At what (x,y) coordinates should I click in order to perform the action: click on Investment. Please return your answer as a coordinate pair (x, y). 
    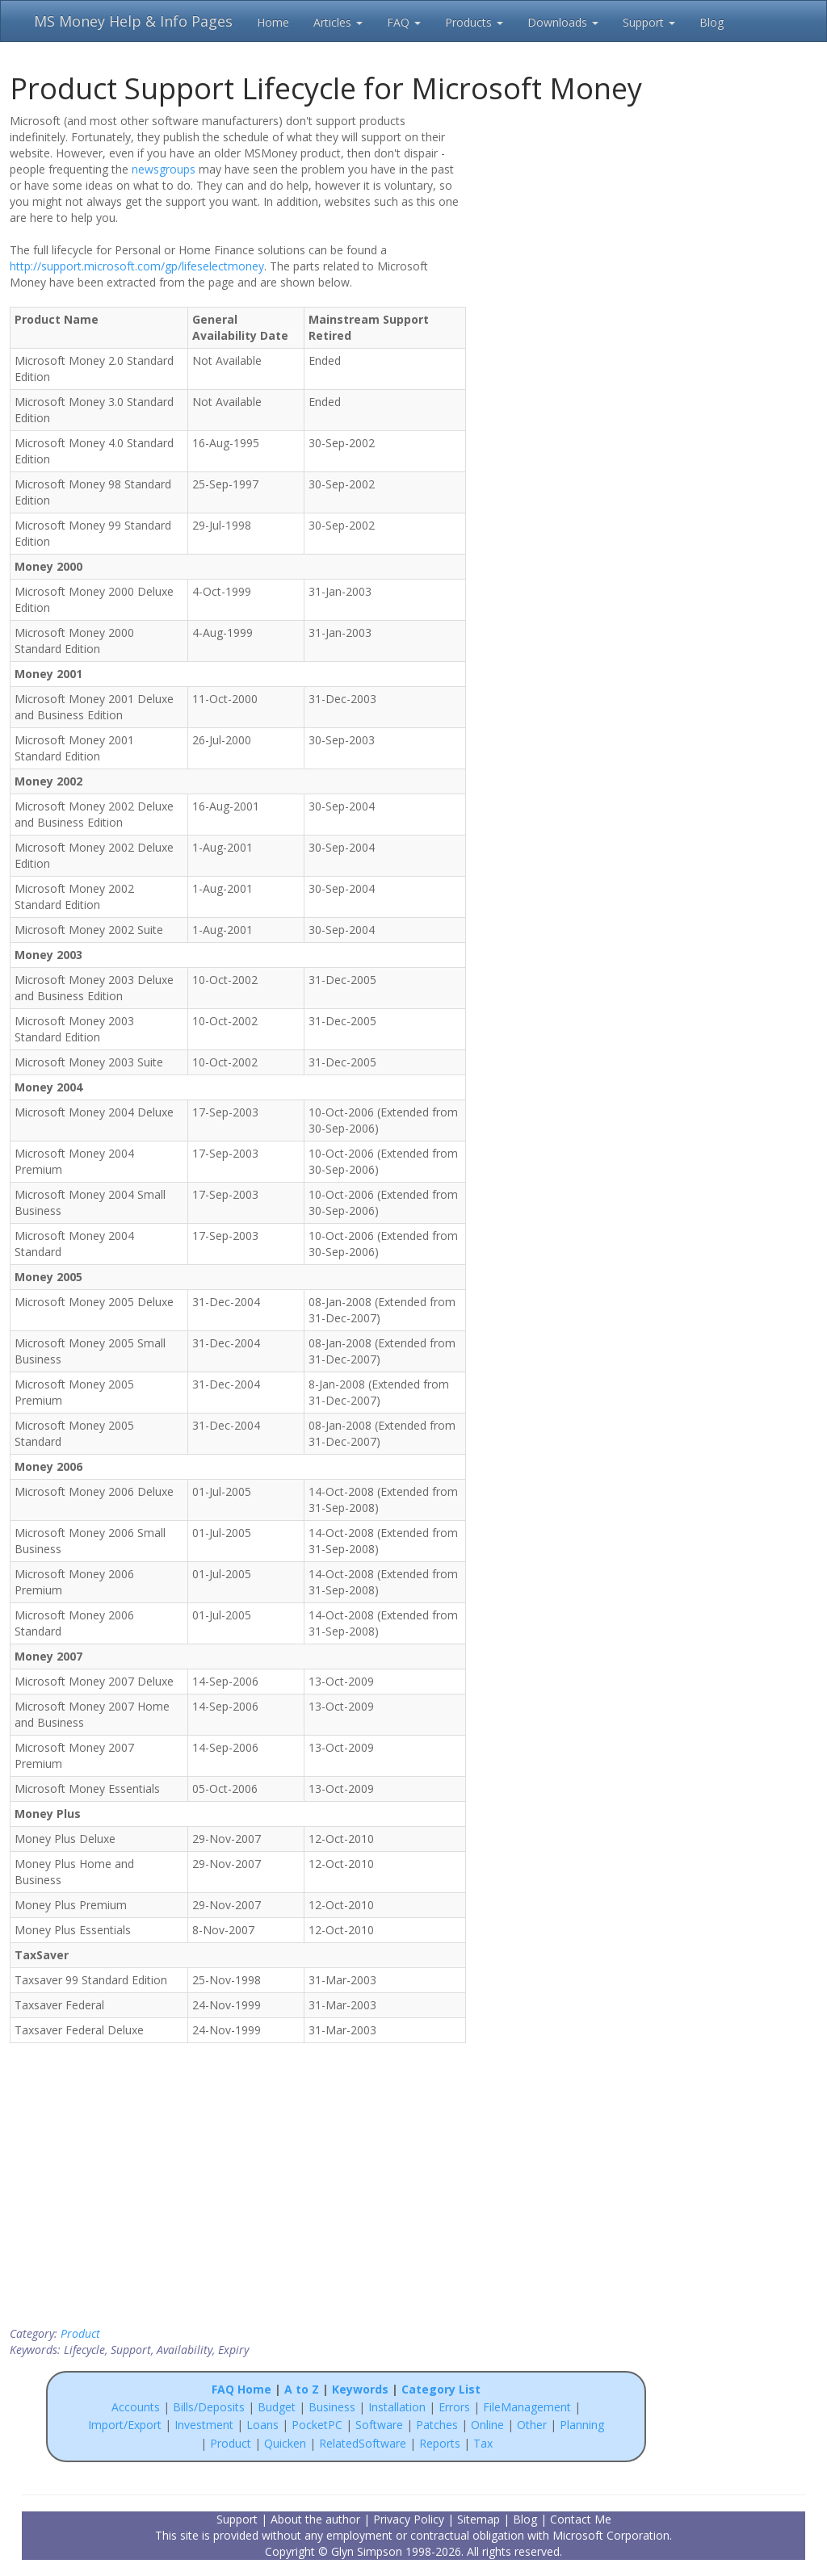
    Looking at the image, I should click on (203, 2424).